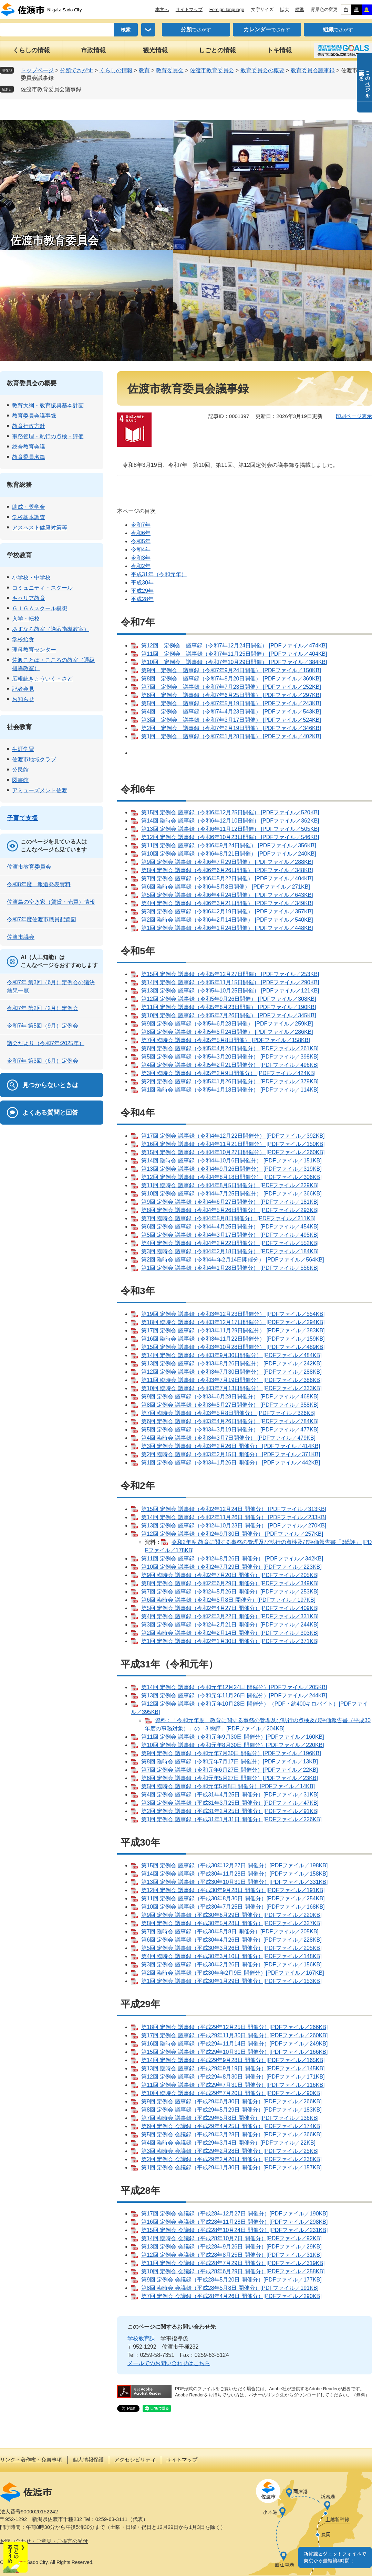 The width and height of the screenshot is (372, 2576). Describe the element at coordinates (233, 1322) in the screenshot. I see `第18回 臨時会 議事録（令和3年12月17日開催分） [PDFファイル／294KB]` at that location.